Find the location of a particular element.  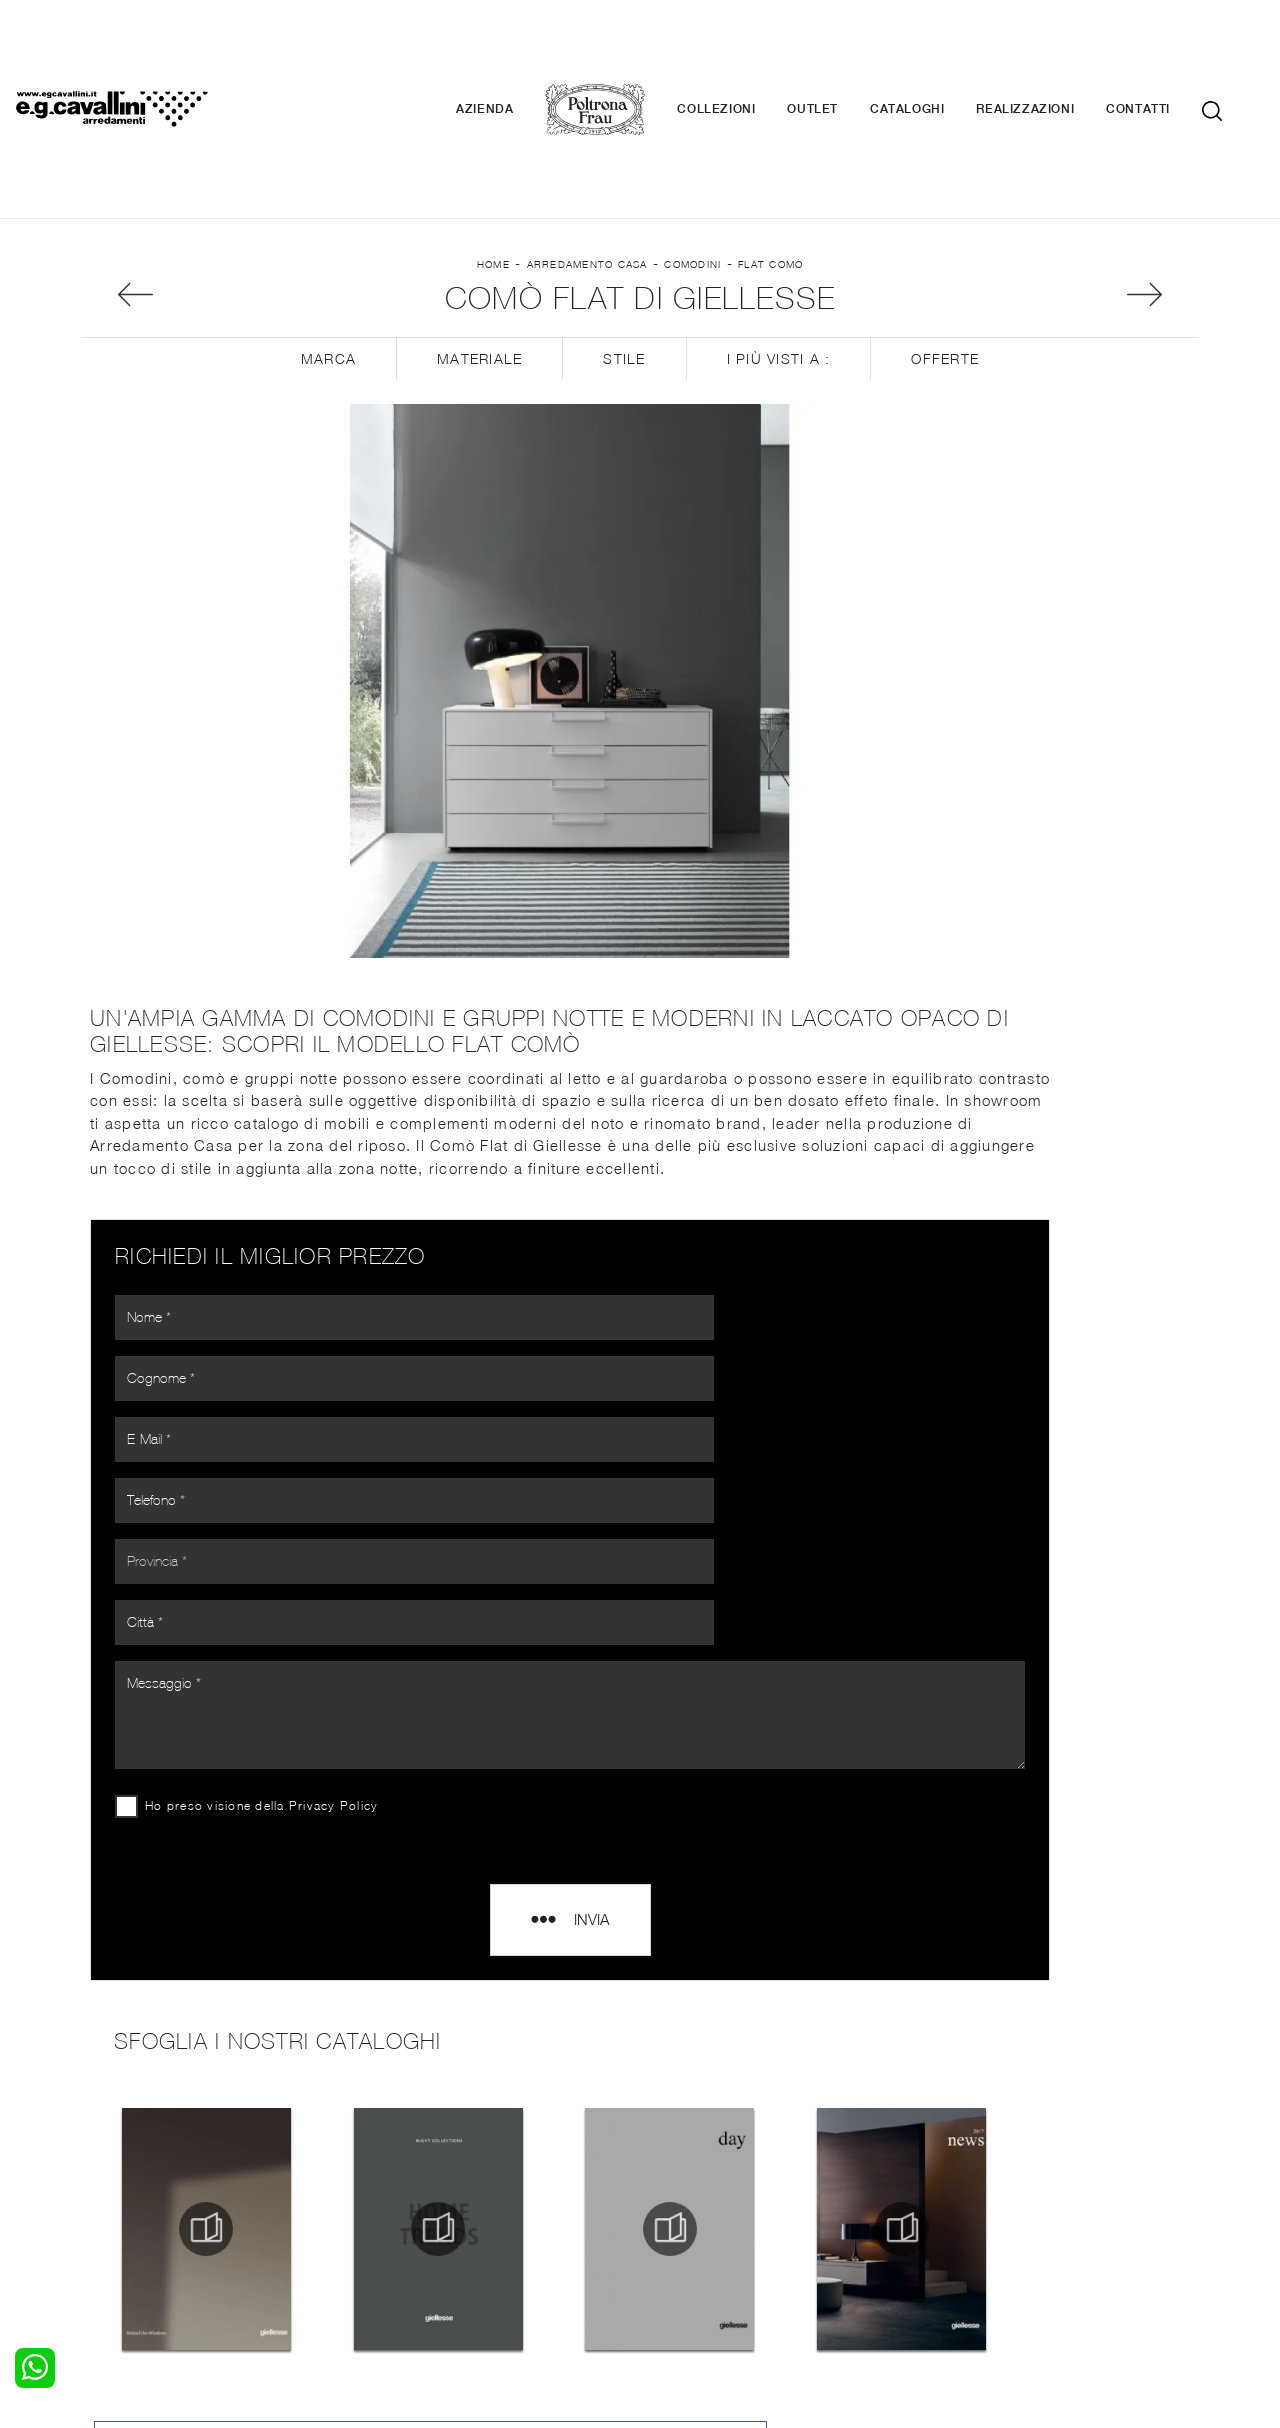

Flat Comò is located at coordinates (770, 161).